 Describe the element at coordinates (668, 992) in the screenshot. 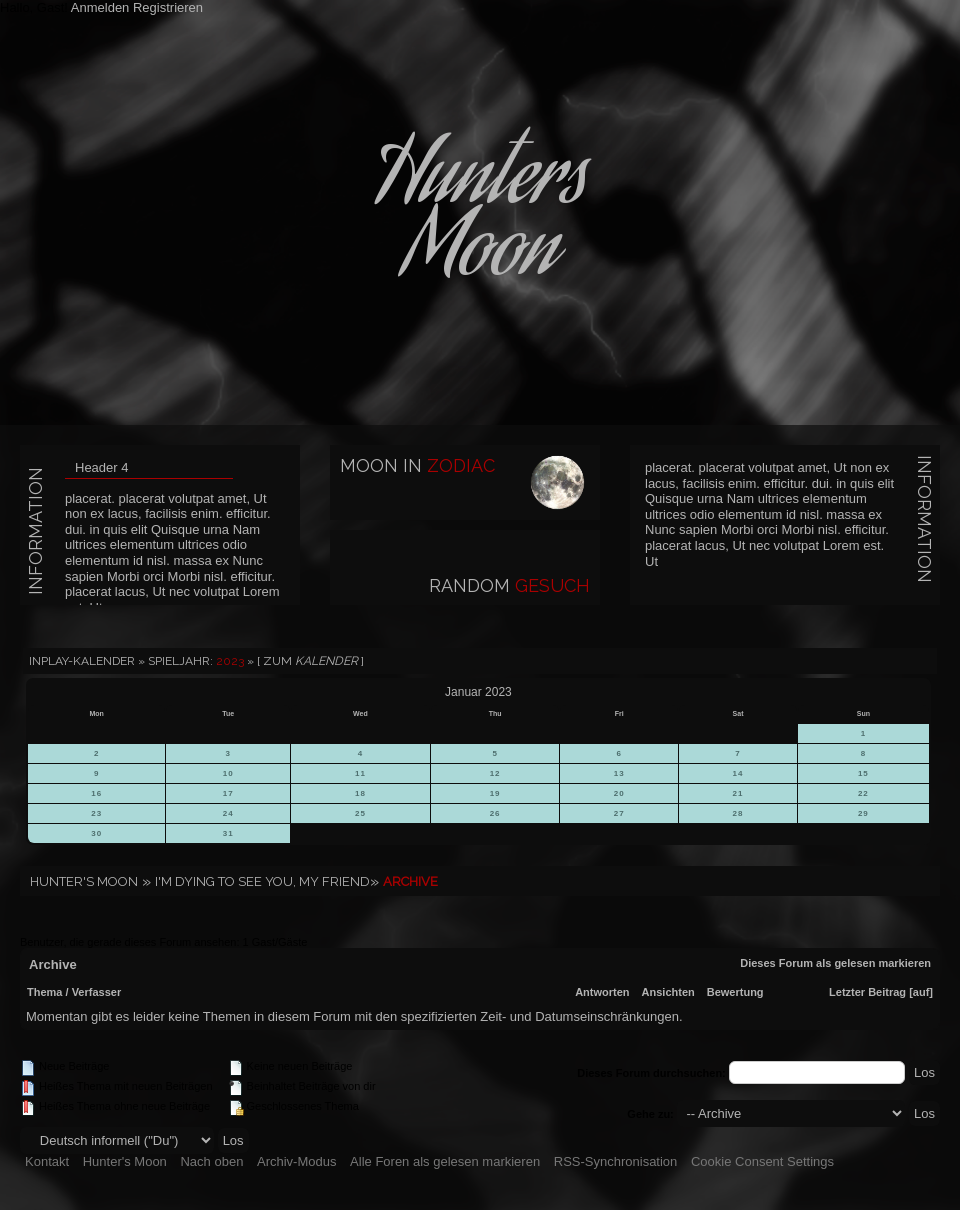

I see `Ansichten` at that location.